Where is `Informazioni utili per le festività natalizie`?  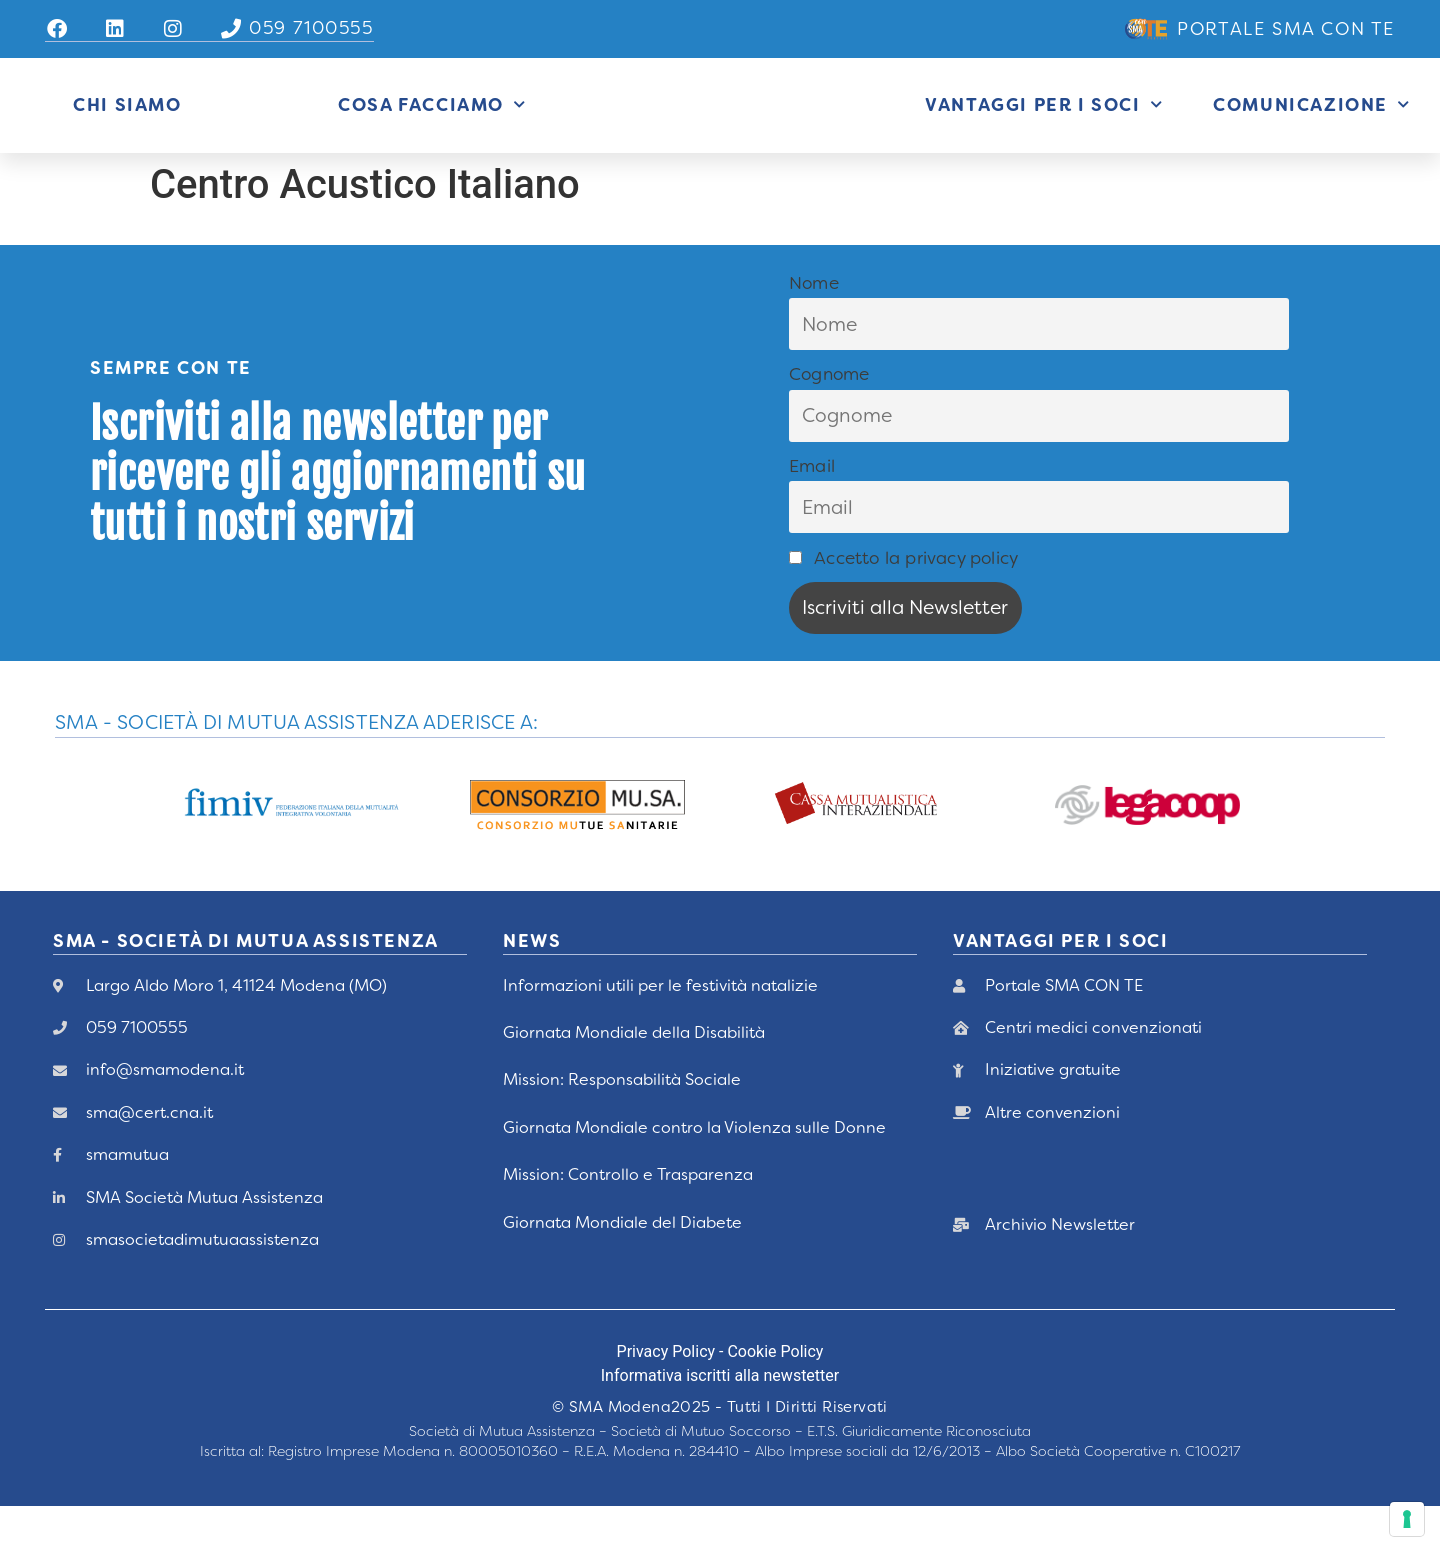
Informazioni utili per le festività natalizie is located at coordinates (660, 1030).